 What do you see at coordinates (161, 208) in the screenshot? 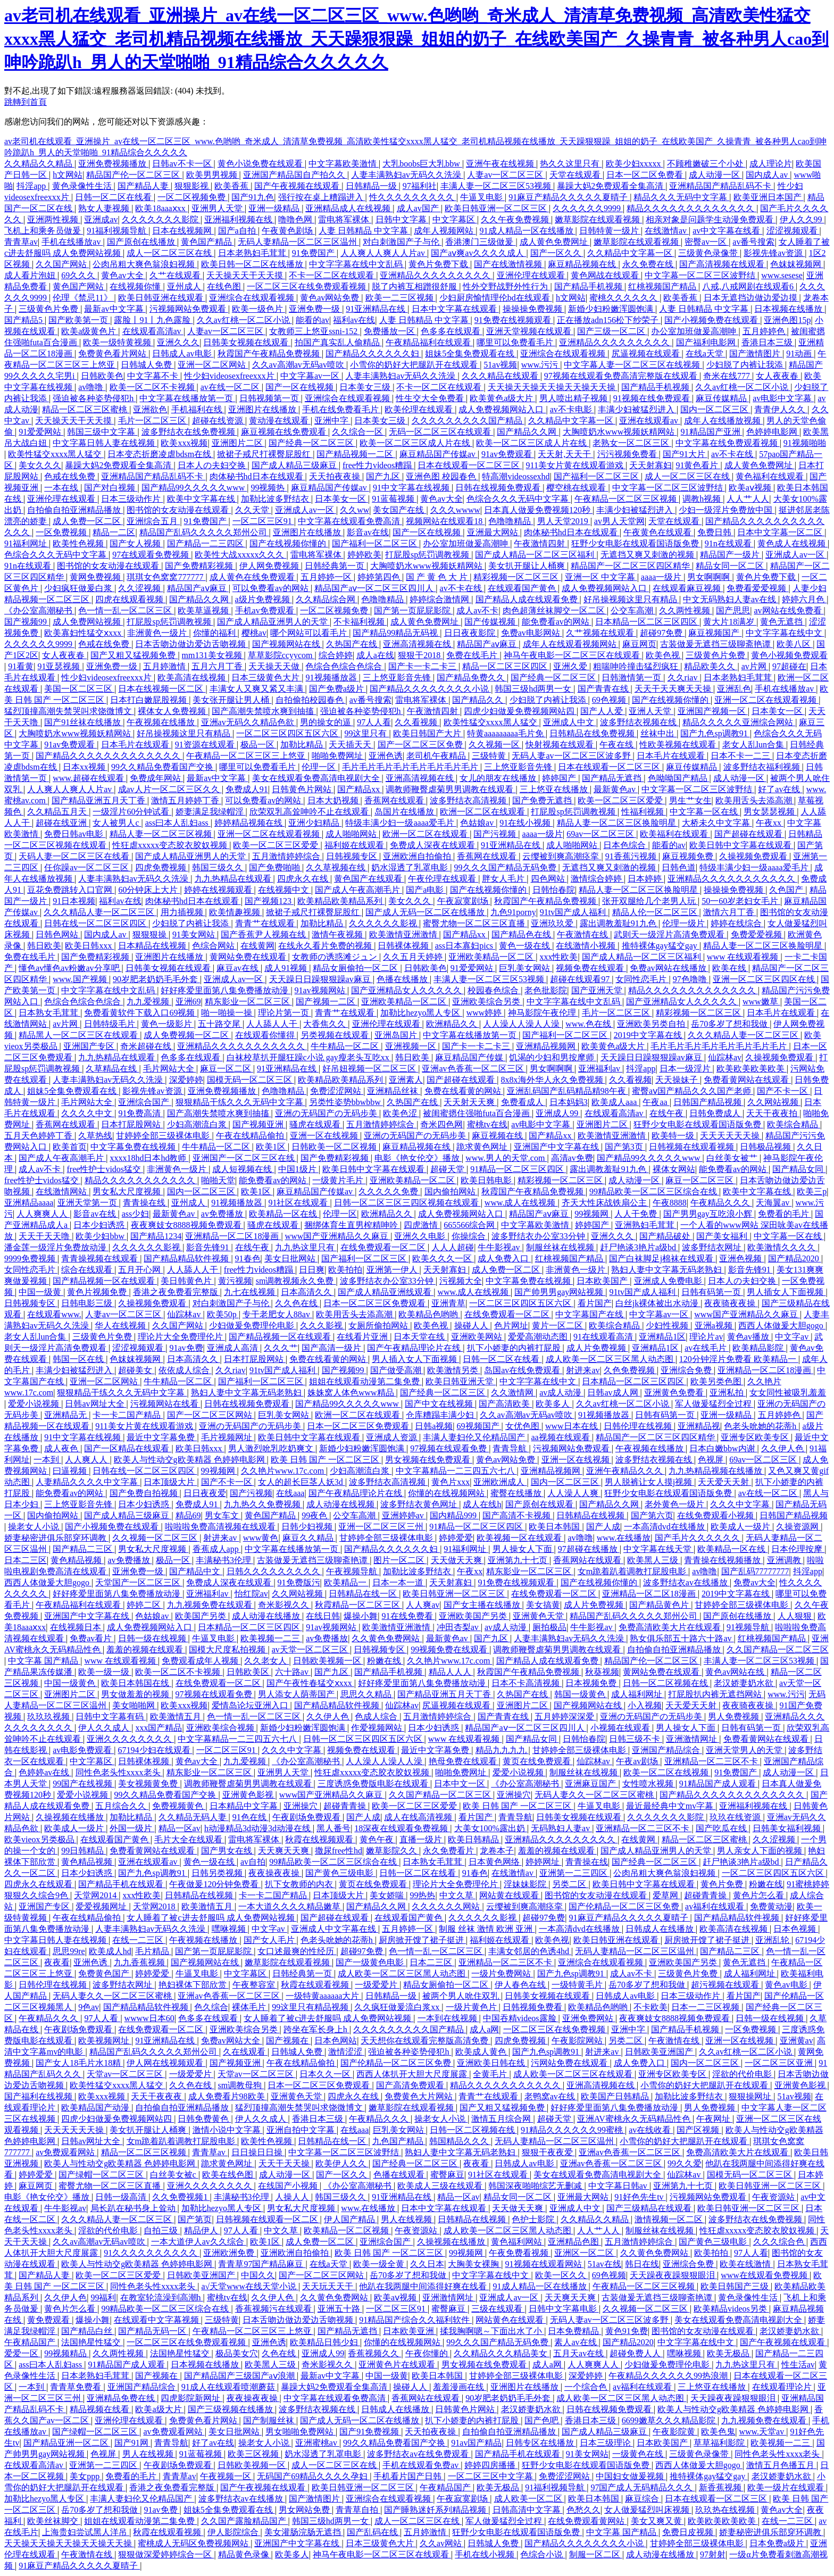
I see `欧美18aaaⅹxx` at bounding box center [161, 208].